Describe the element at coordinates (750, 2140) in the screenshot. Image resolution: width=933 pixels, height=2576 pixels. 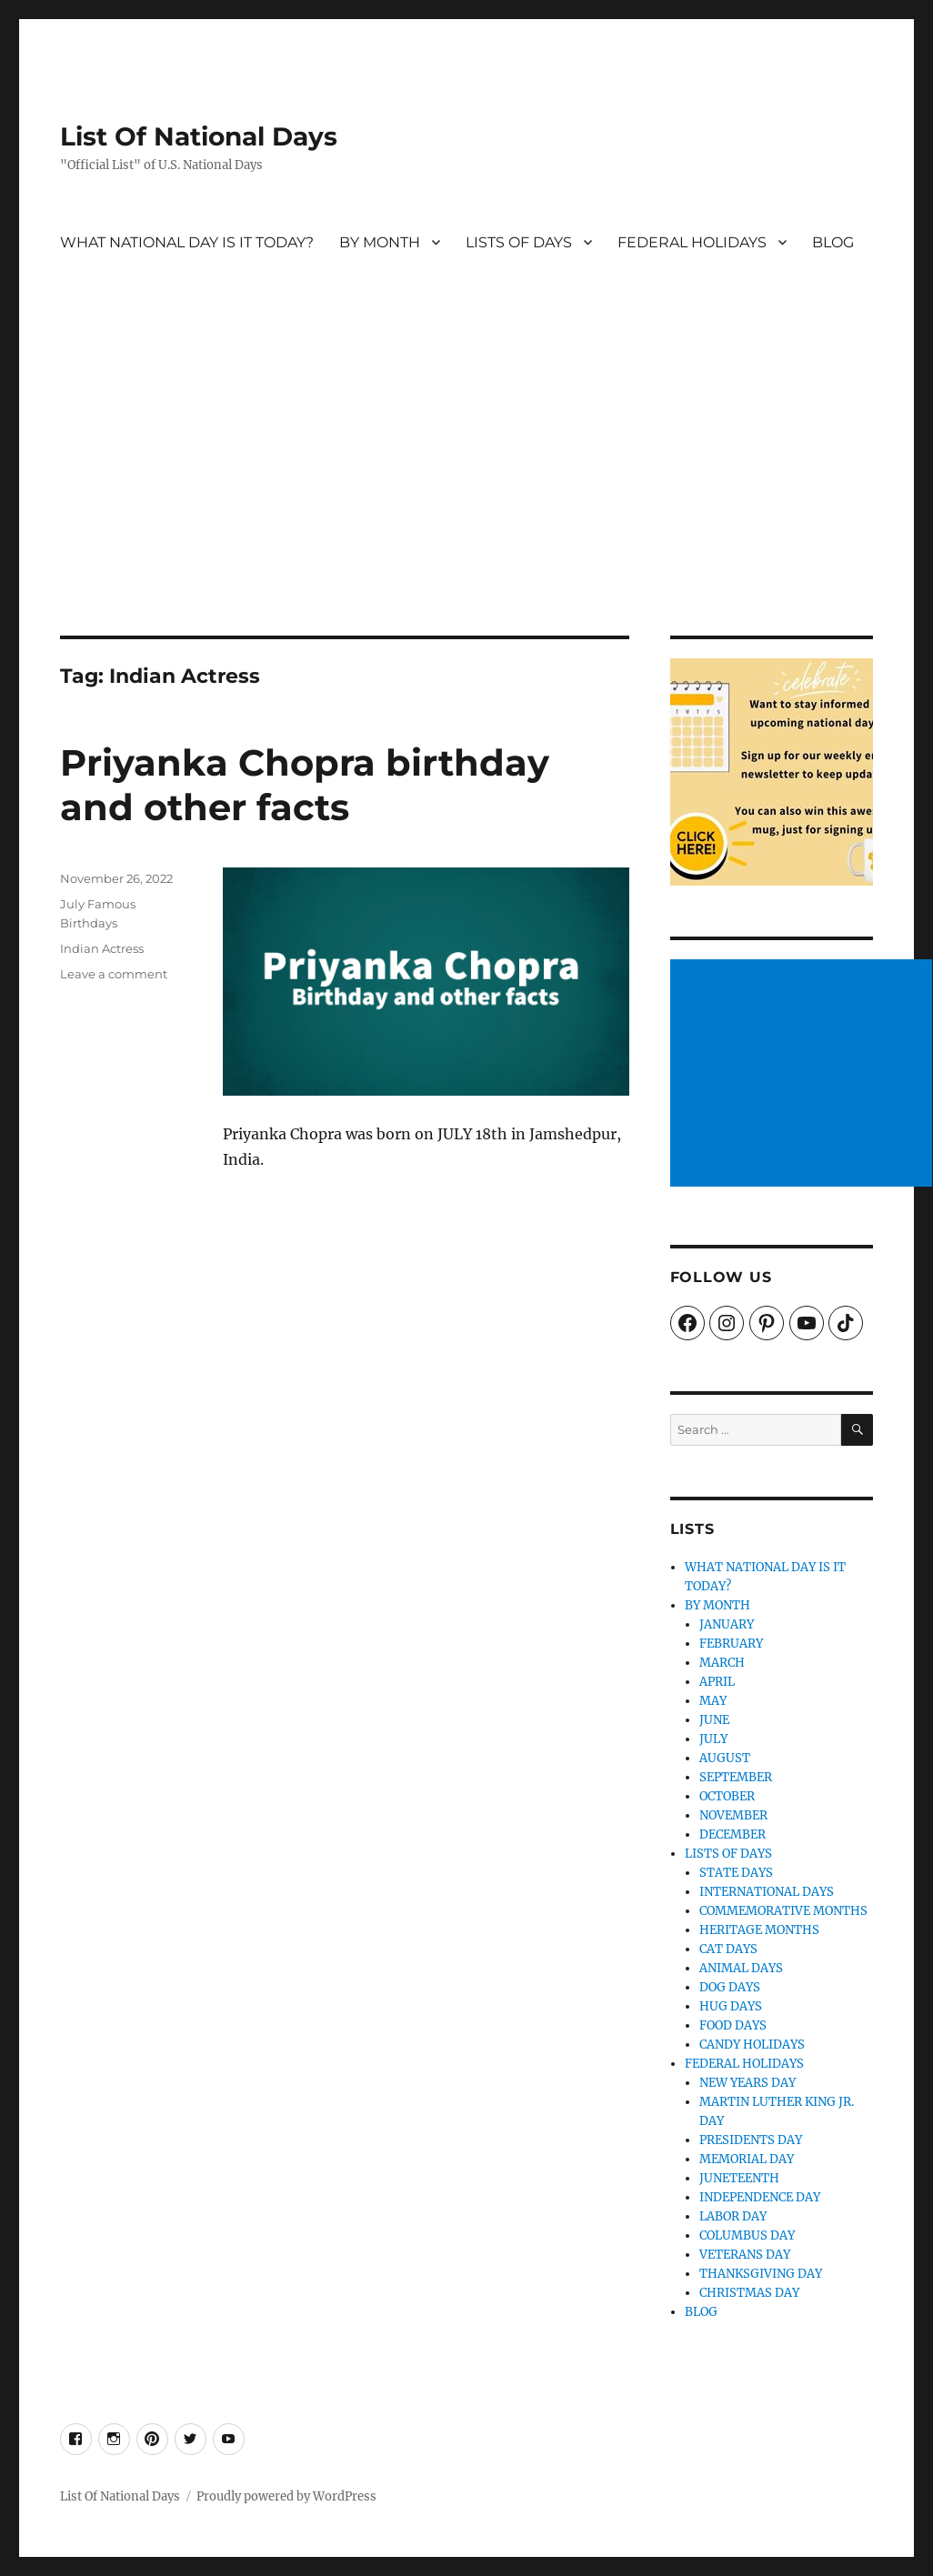
I see `PRESIDENTS DAY` at that location.